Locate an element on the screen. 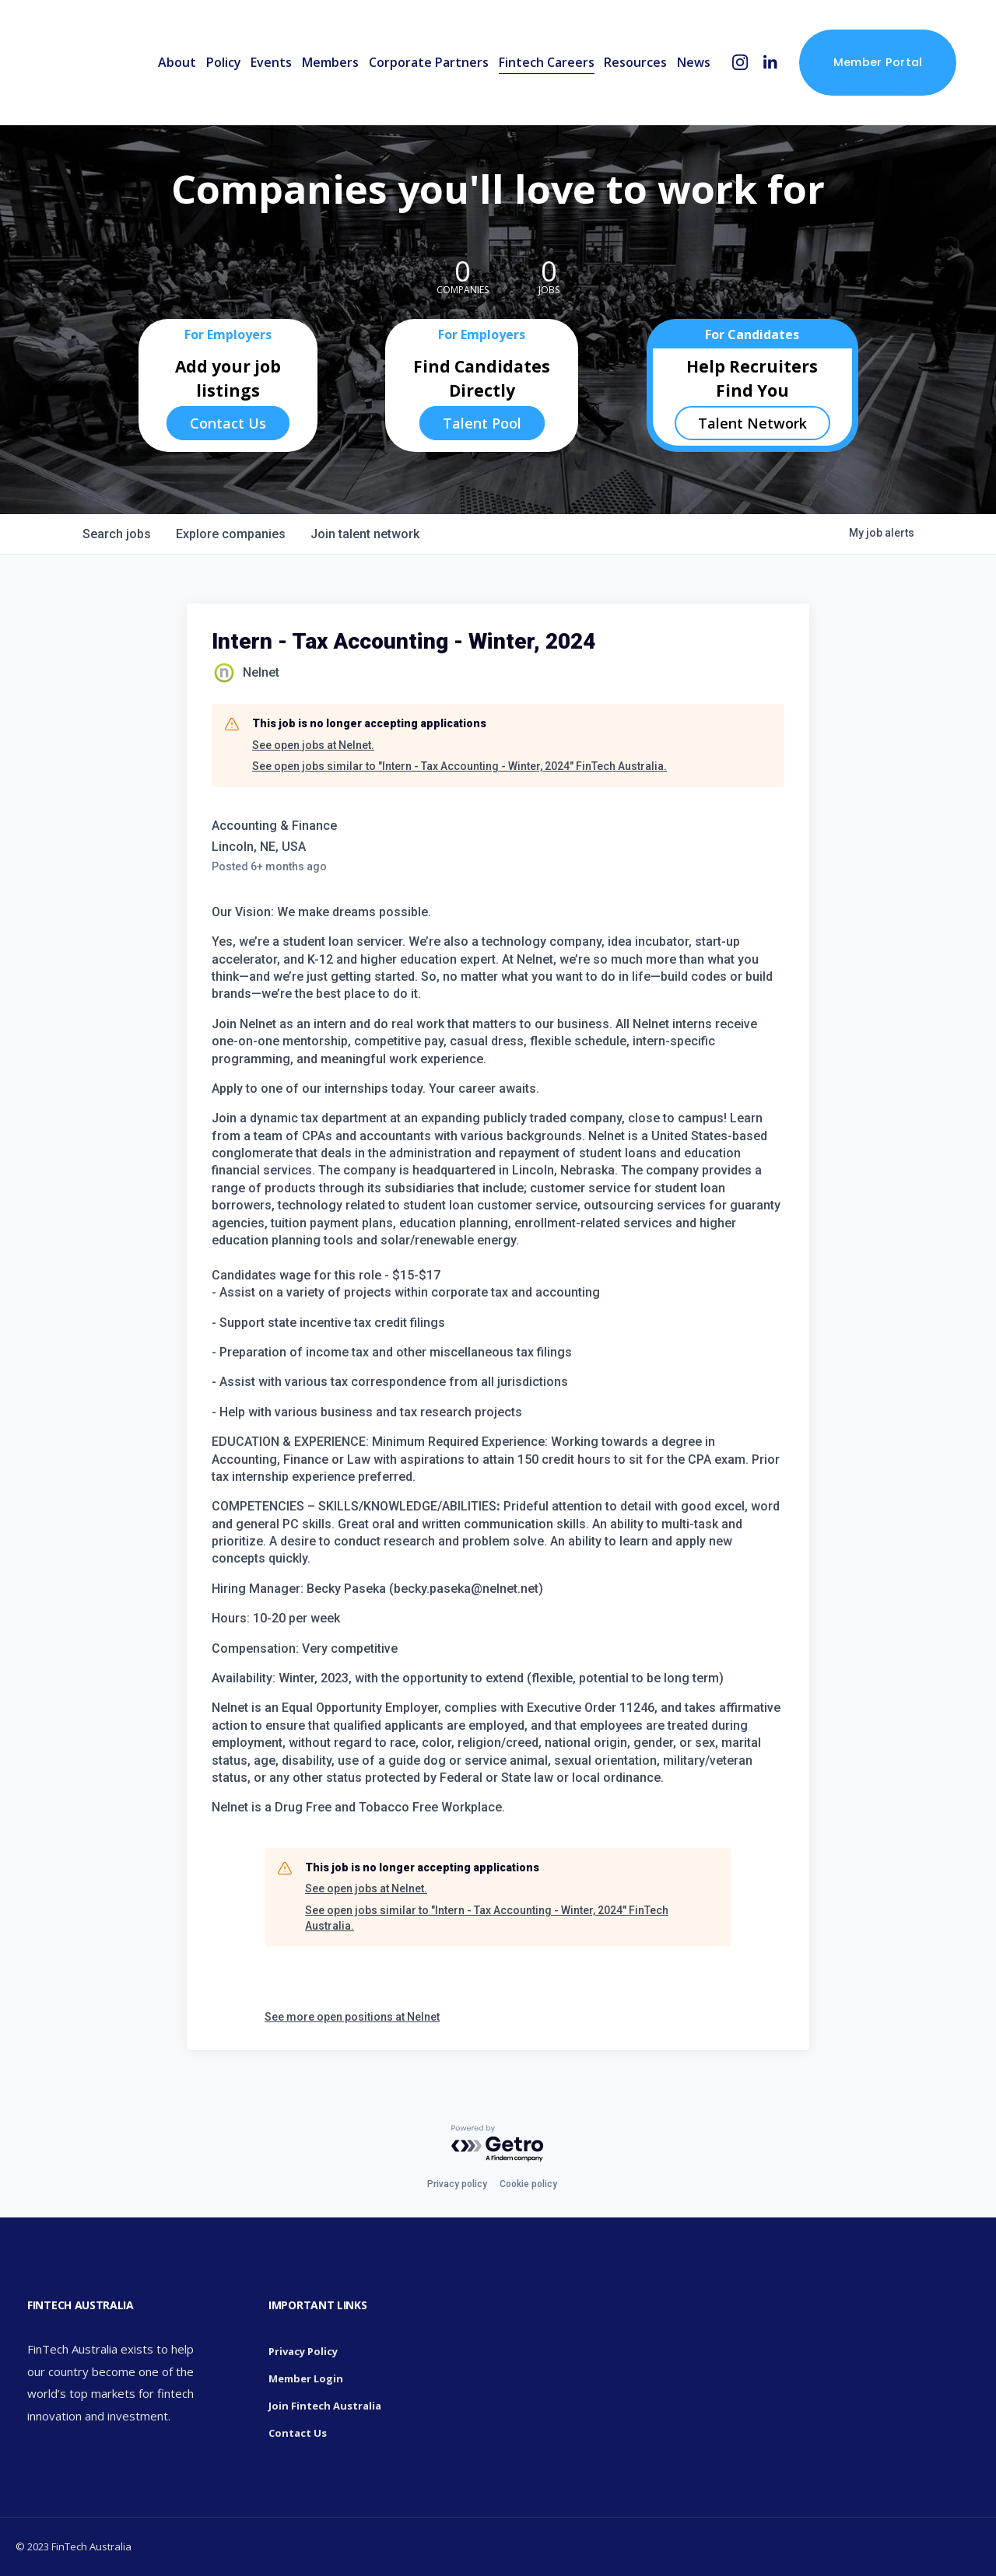  Fintech Careers is located at coordinates (546, 62).